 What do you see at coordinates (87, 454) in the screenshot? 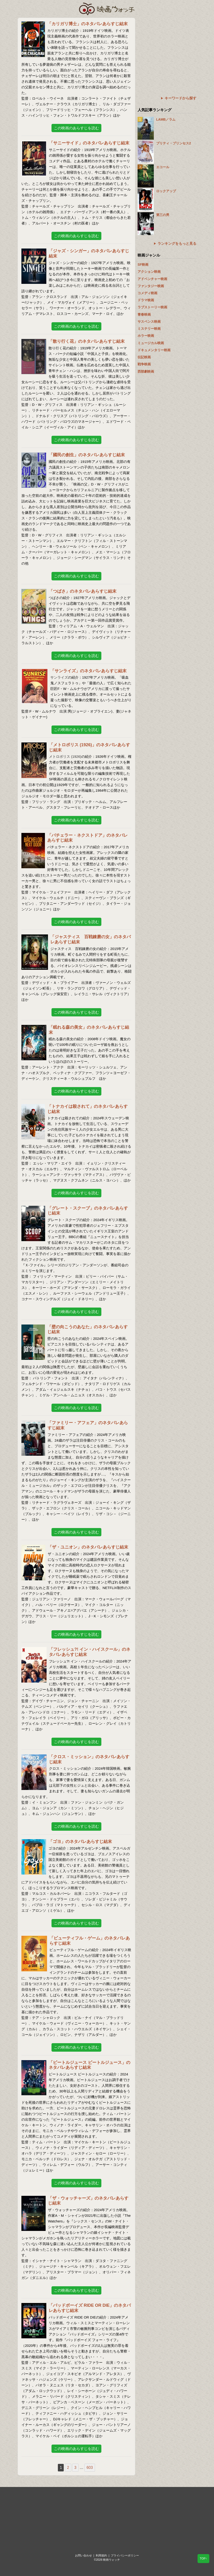
I see `「國民の創生」のネタバレあらすじ結末` at bounding box center [87, 454].